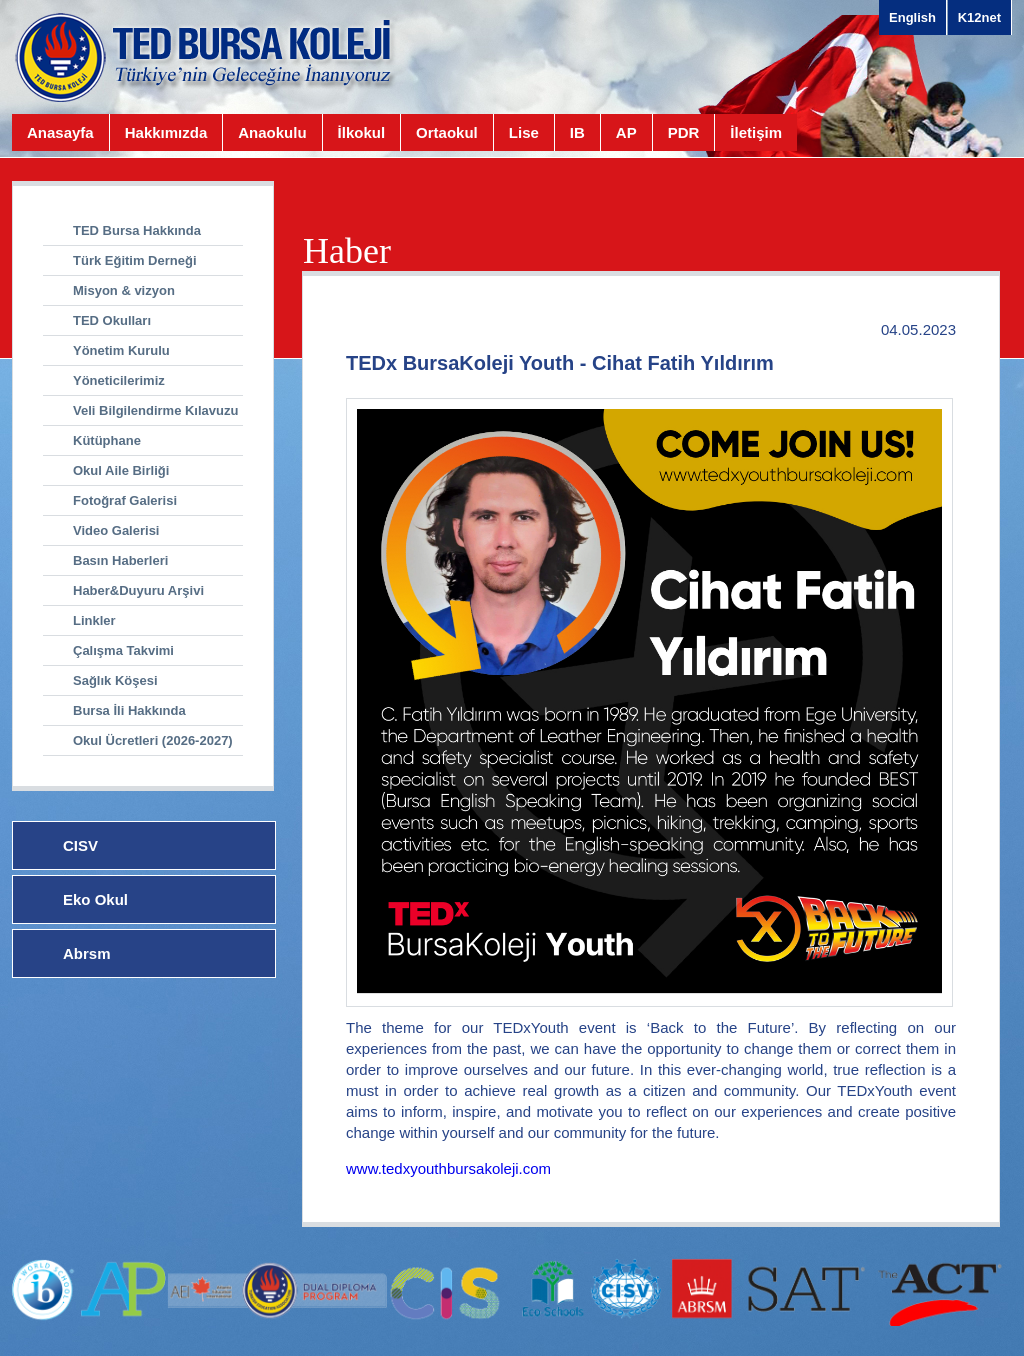  Describe the element at coordinates (124, 290) in the screenshot. I see `Misyon & vizyon` at that location.